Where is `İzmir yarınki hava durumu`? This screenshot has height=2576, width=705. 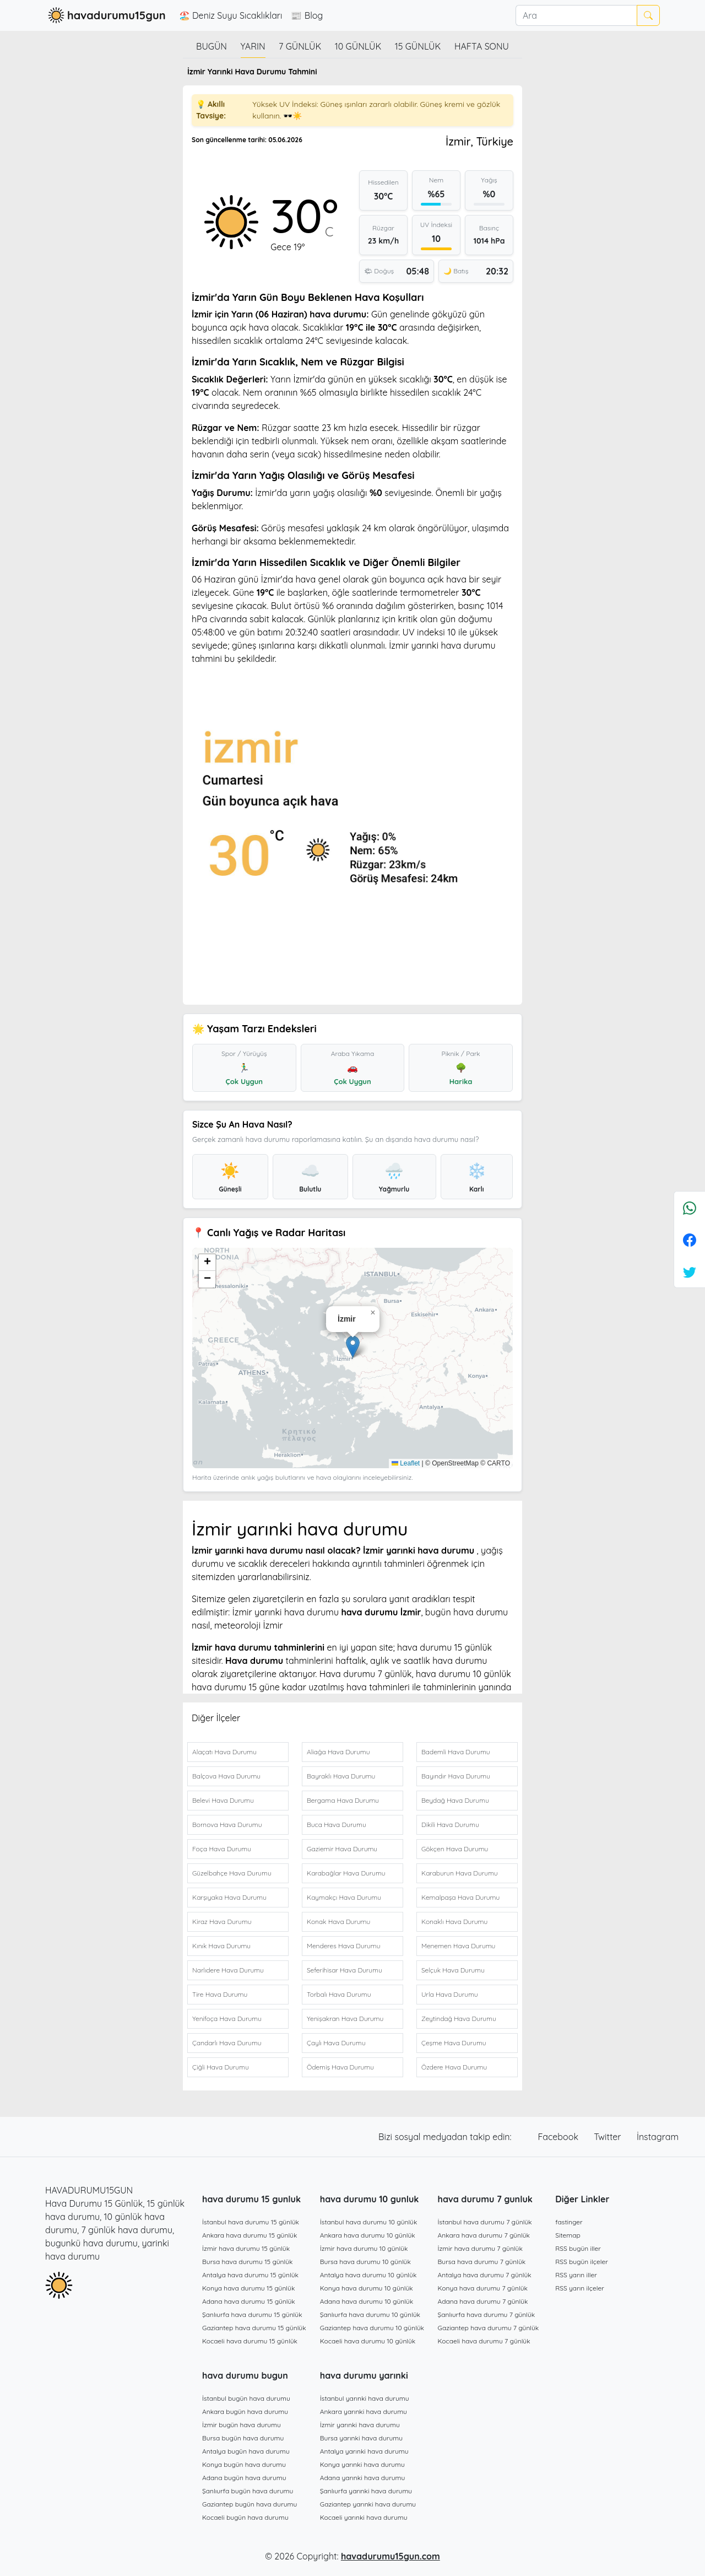 İzmir yarınki hava durumu is located at coordinates (360, 2425).